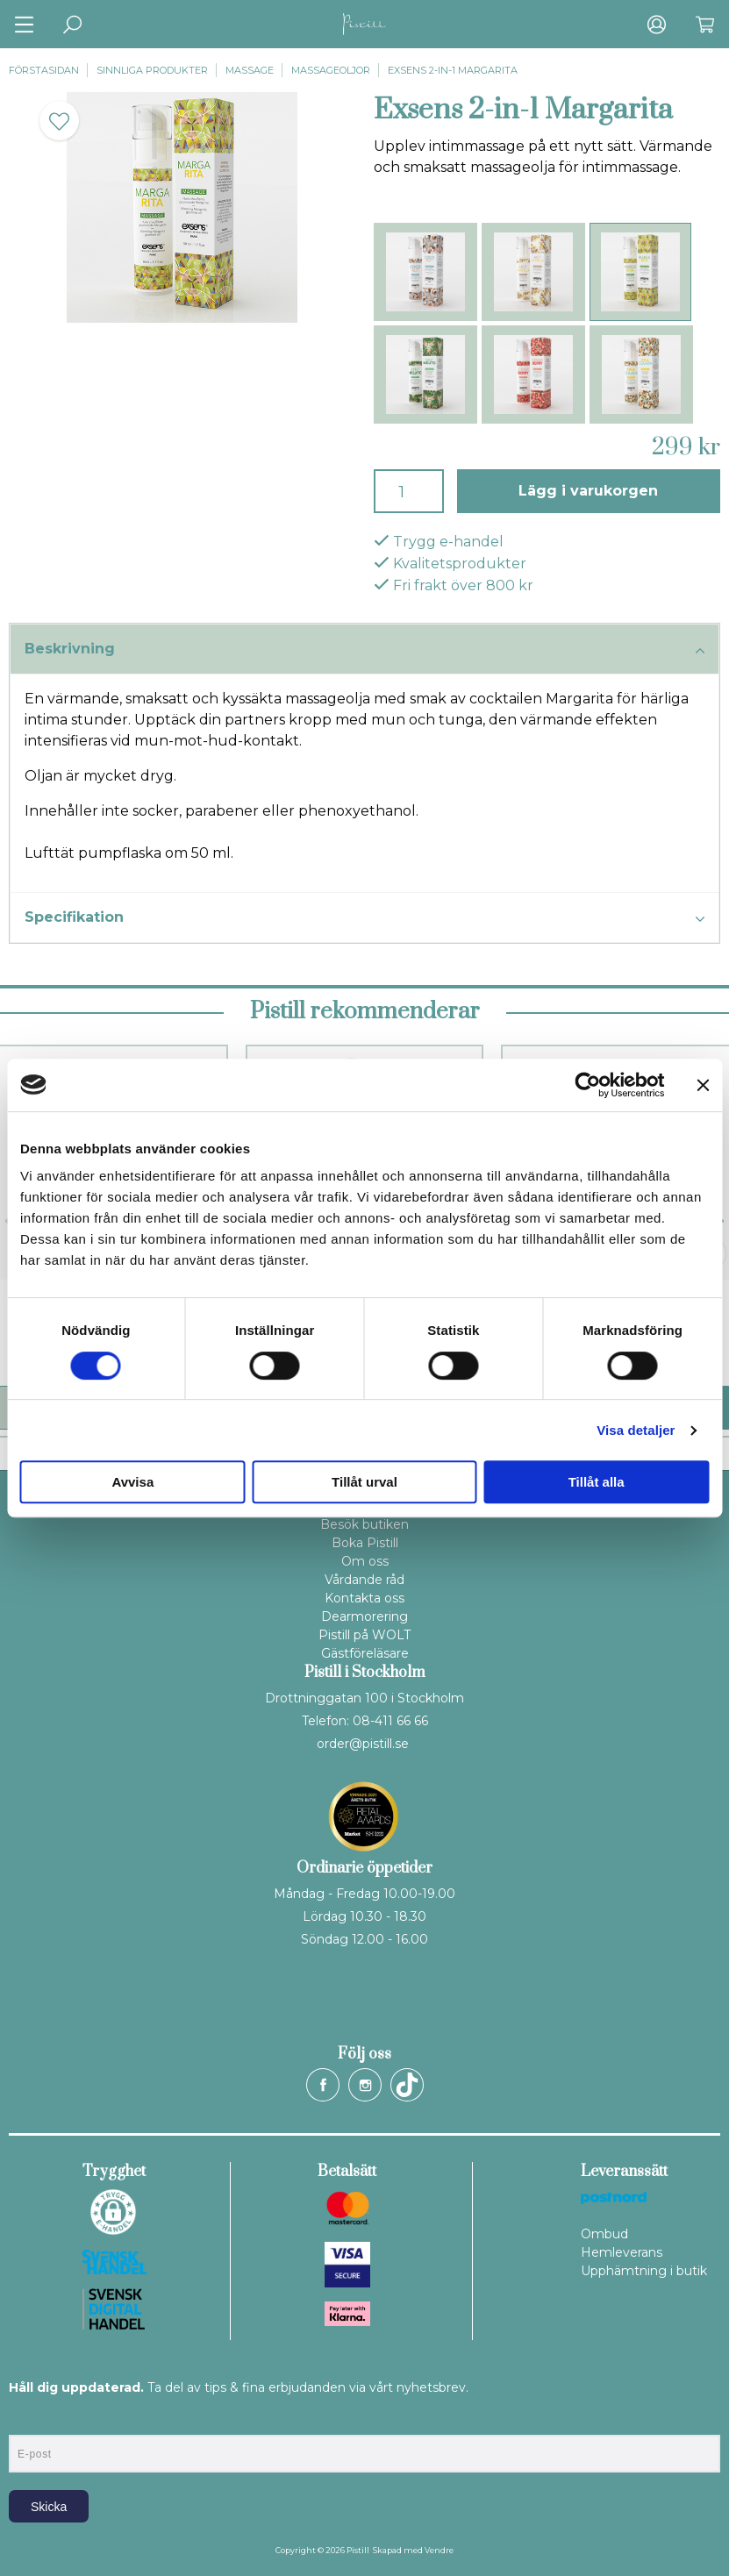 This screenshot has width=729, height=2576. I want to click on Boka Pistill, so click(365, 1543).